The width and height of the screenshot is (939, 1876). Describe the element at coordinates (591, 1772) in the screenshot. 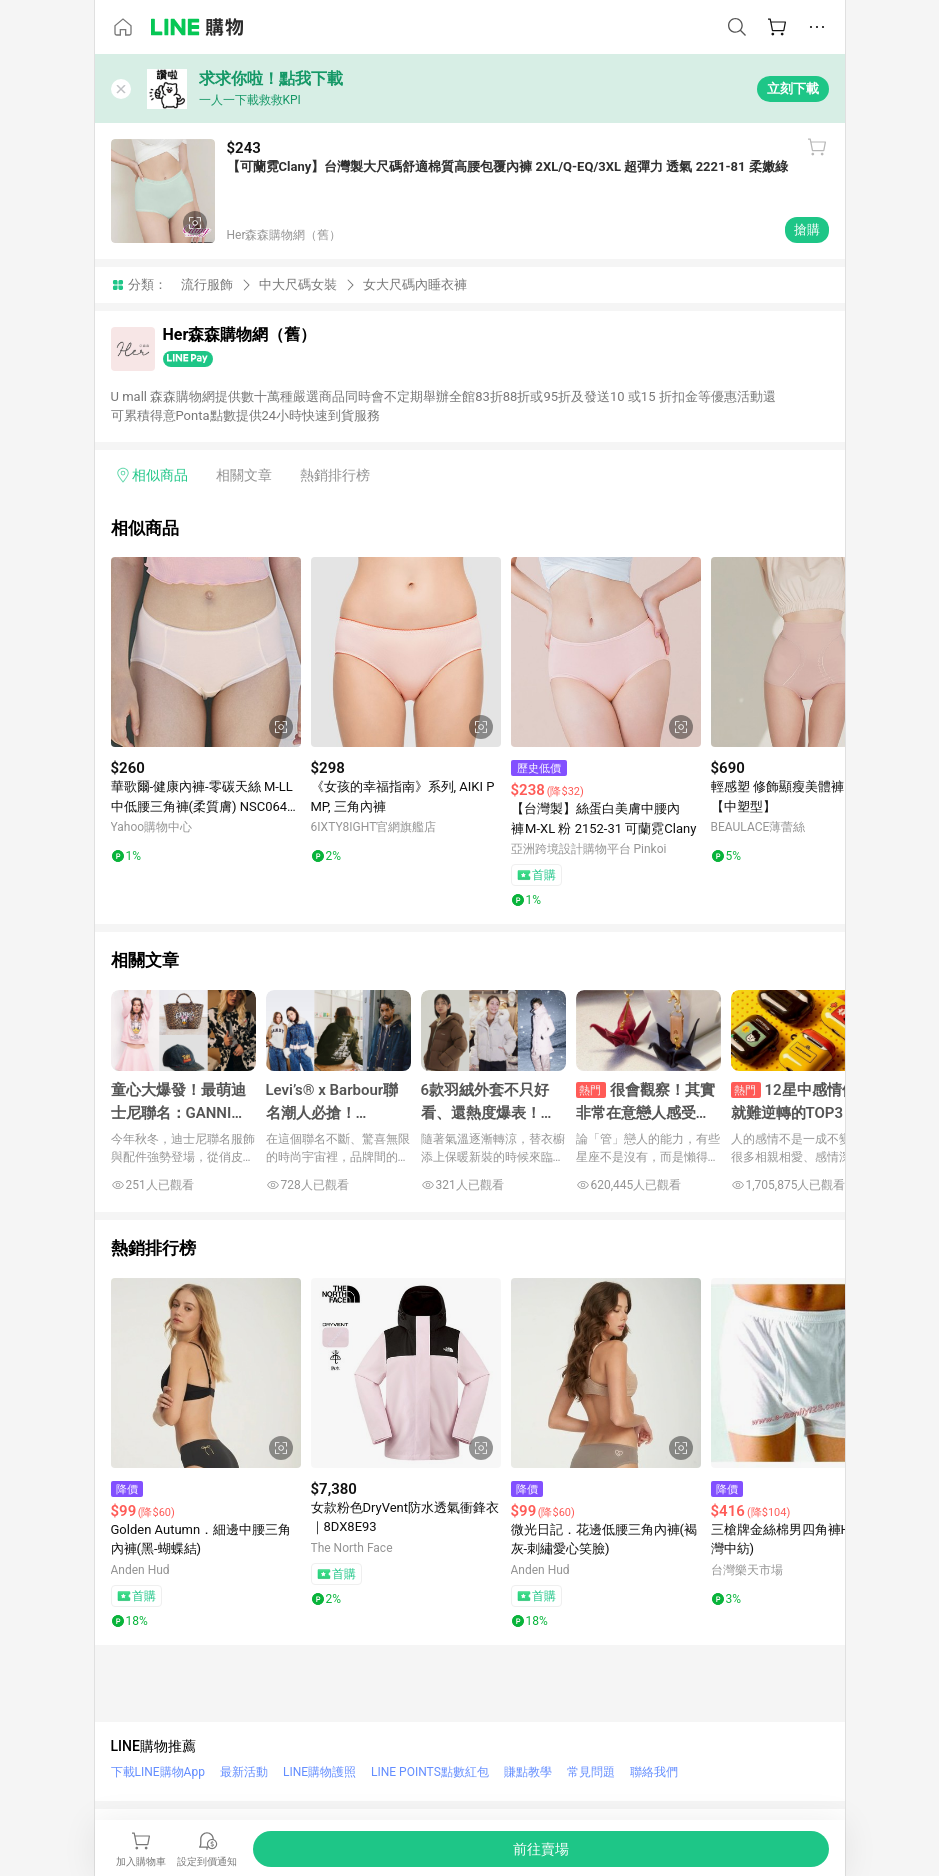

I see `常見問題` at that location.